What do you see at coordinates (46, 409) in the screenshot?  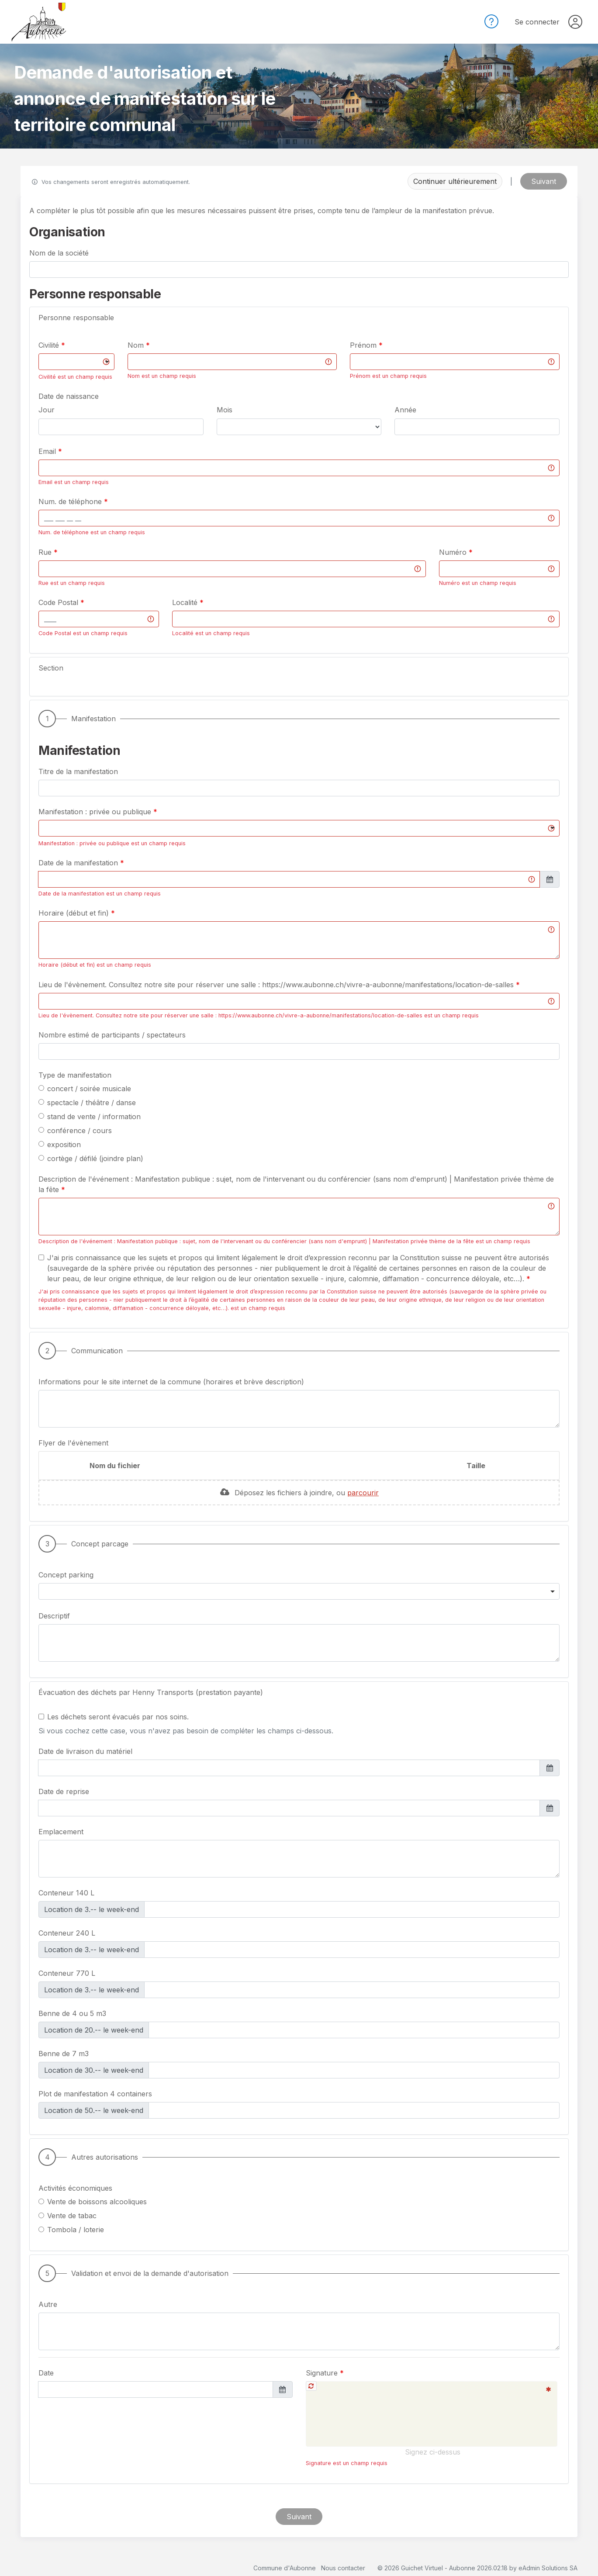 I see `Jour` at bounding box center [46, 409].